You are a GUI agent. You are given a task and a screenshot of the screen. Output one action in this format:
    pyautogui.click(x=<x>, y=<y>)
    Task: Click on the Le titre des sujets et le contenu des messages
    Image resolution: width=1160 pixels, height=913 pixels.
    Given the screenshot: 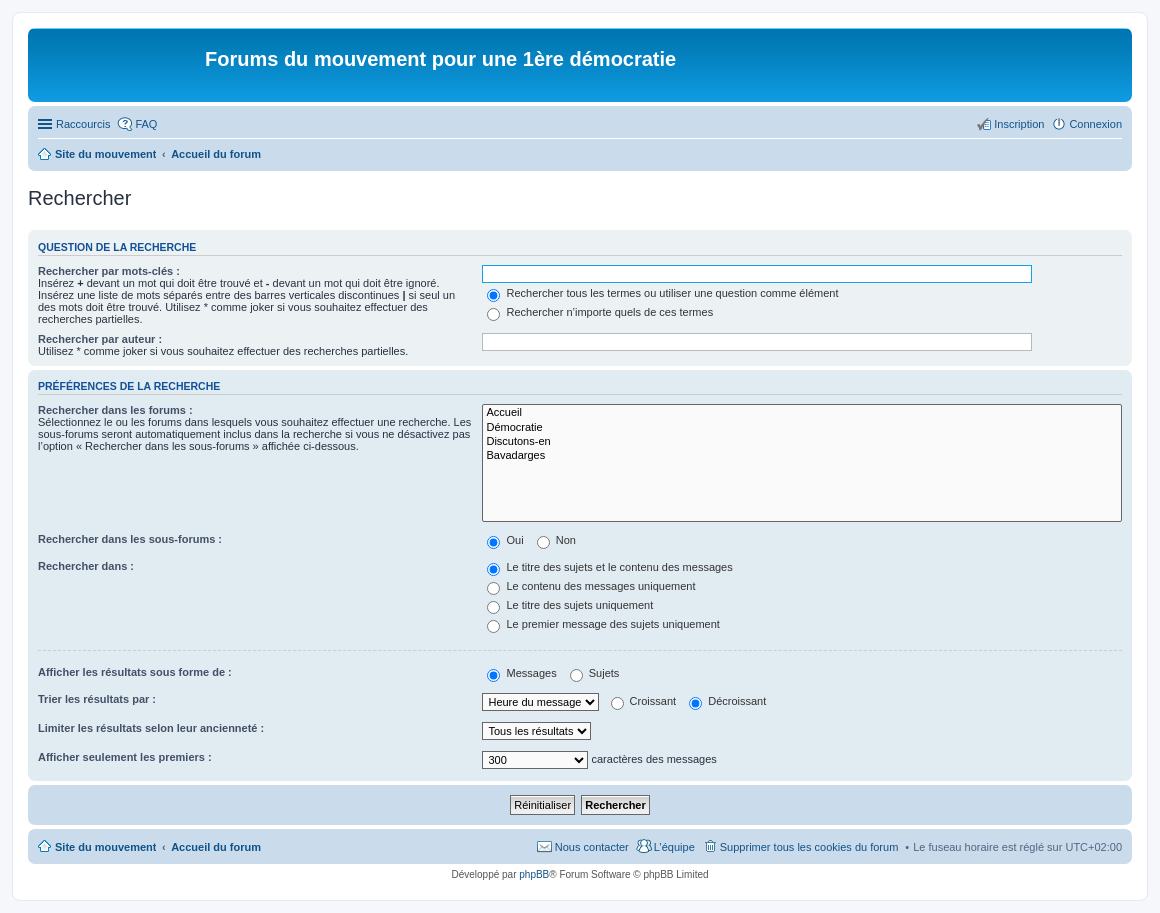 What is the action you would take?
    pyautogui.click(x=609, y=567)
    